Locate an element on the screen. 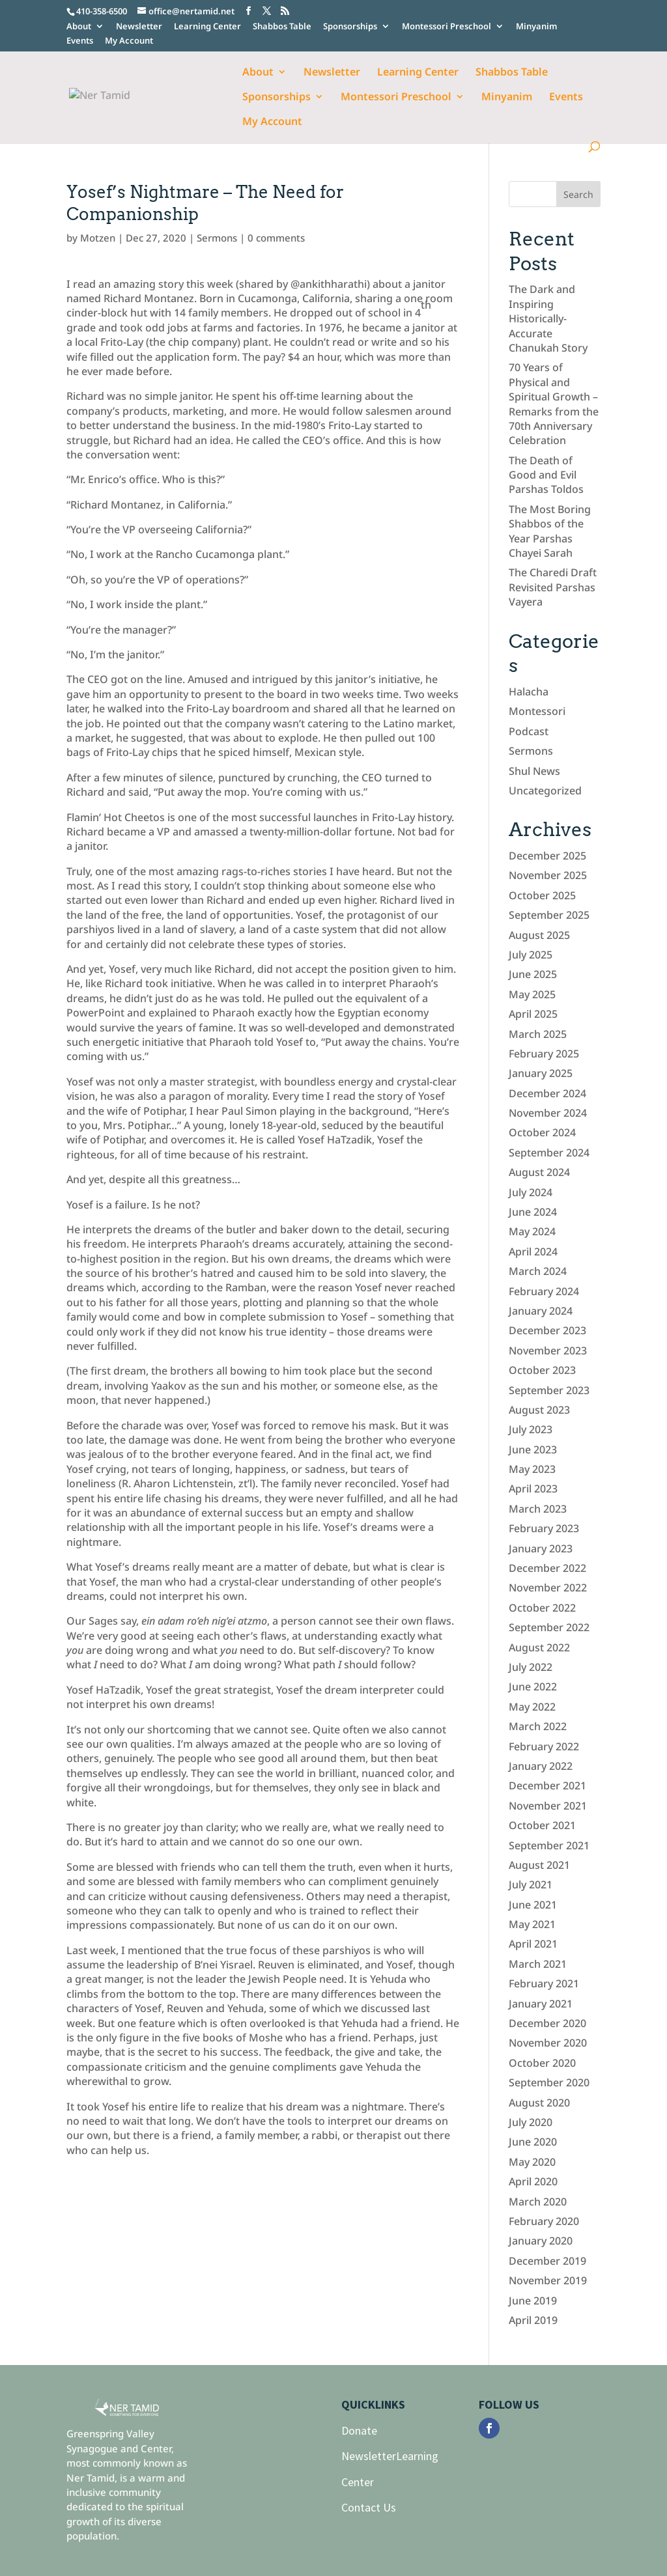  Learning Center is located at coordinates (207, 27).